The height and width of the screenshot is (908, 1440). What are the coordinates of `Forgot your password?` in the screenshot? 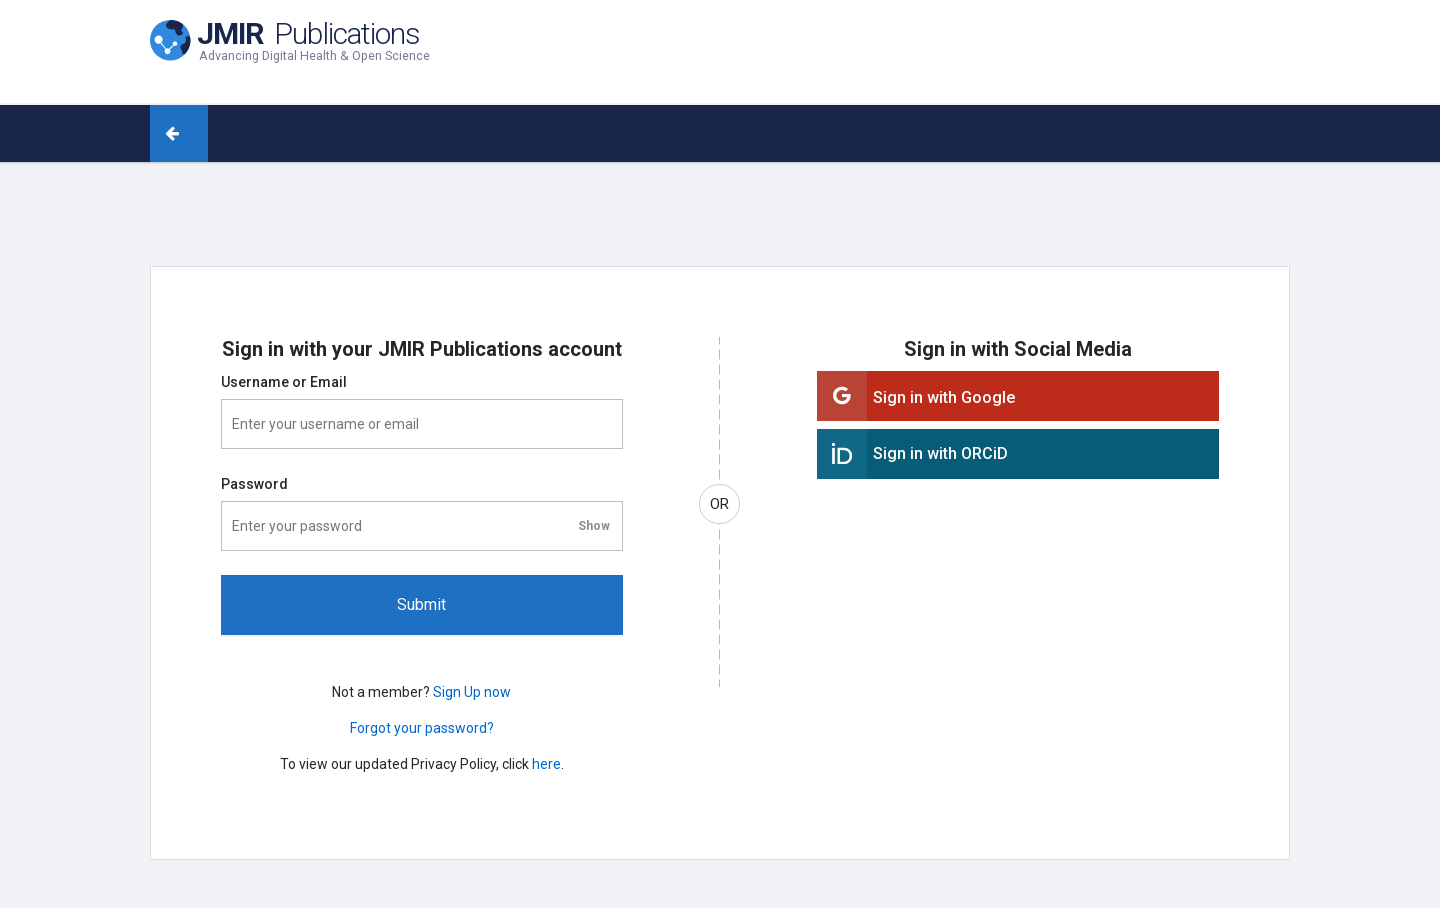 It's located at (422, 728).